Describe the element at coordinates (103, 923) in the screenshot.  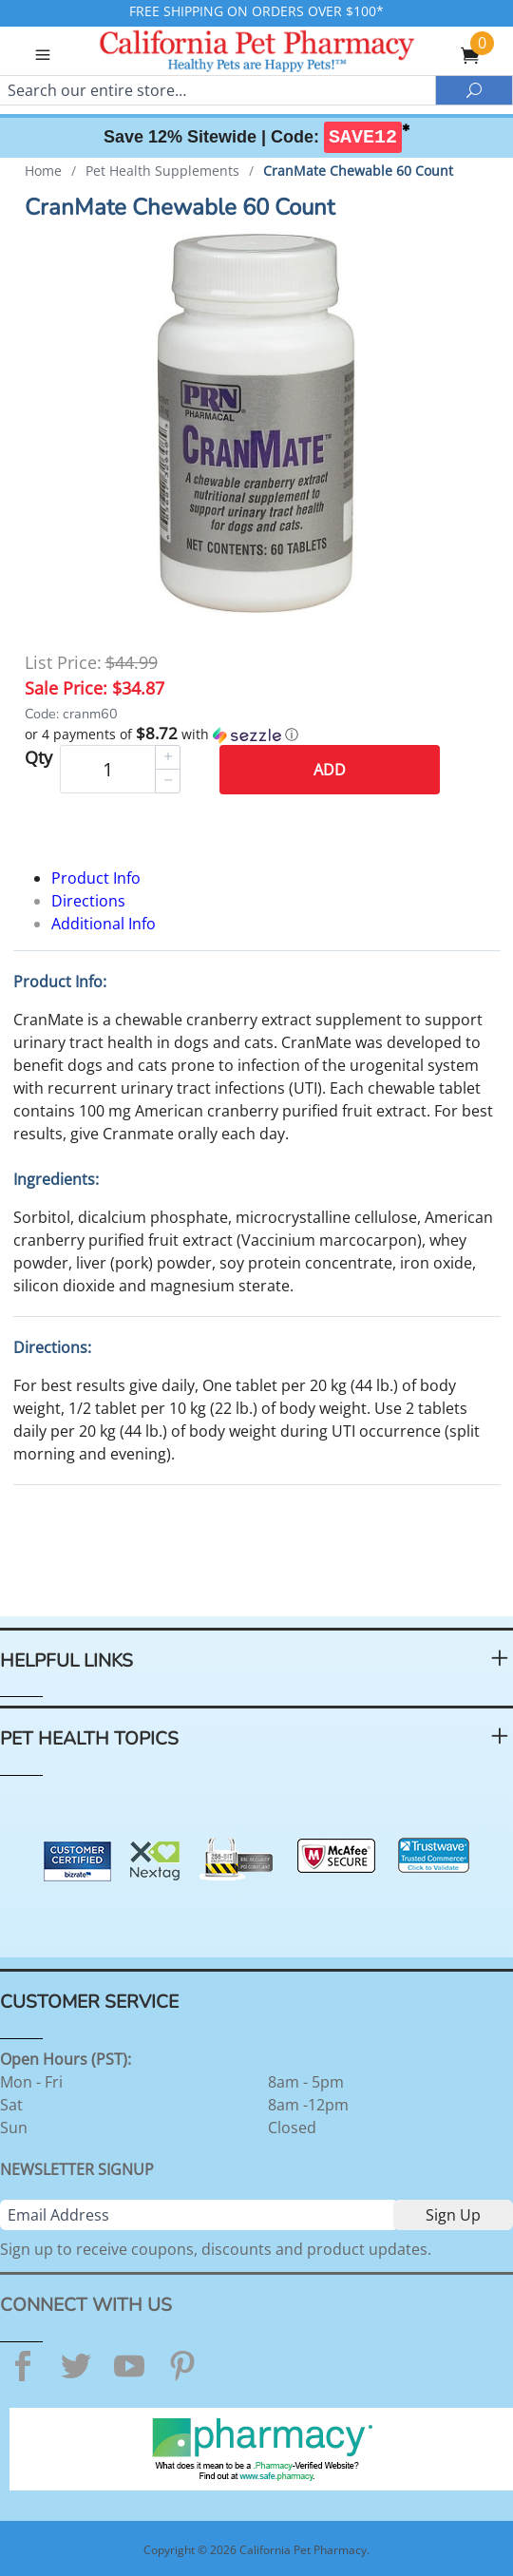
I see `Additional Info` at that location.